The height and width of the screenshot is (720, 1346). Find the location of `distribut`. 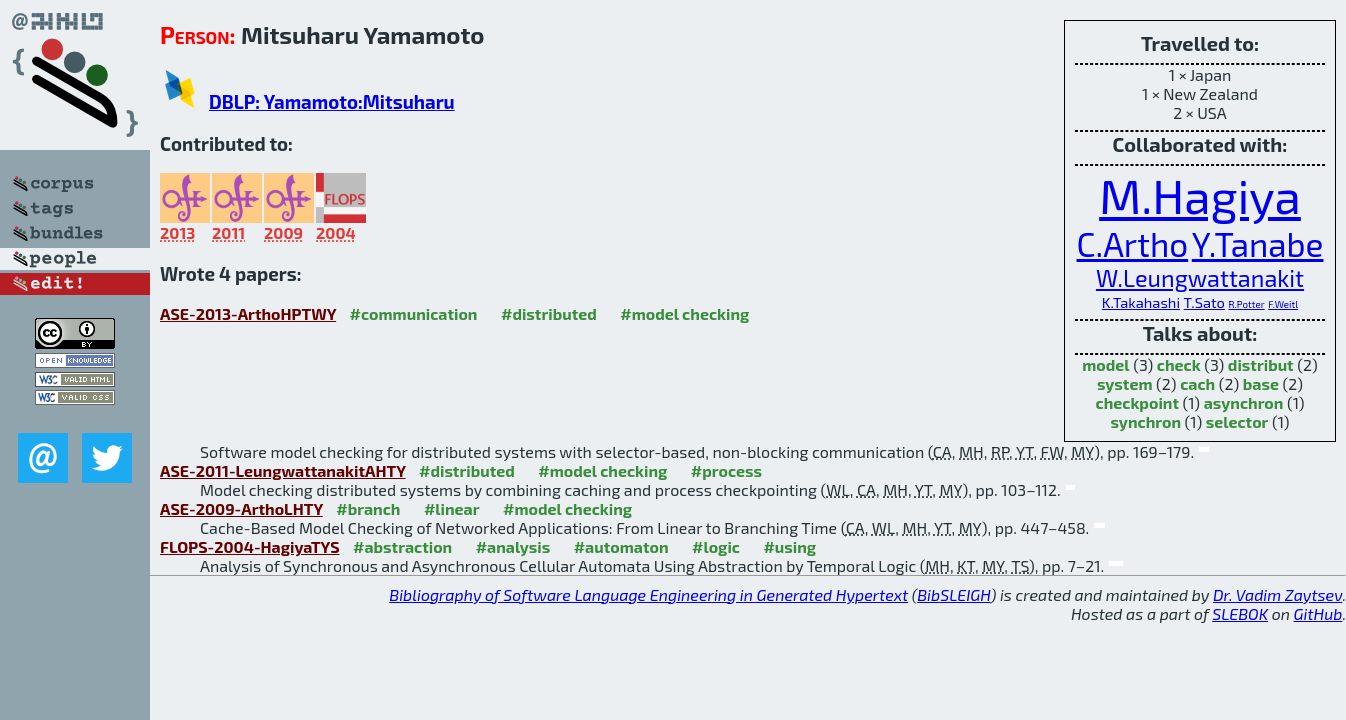

distribut is located at coordinates (1261, 364).